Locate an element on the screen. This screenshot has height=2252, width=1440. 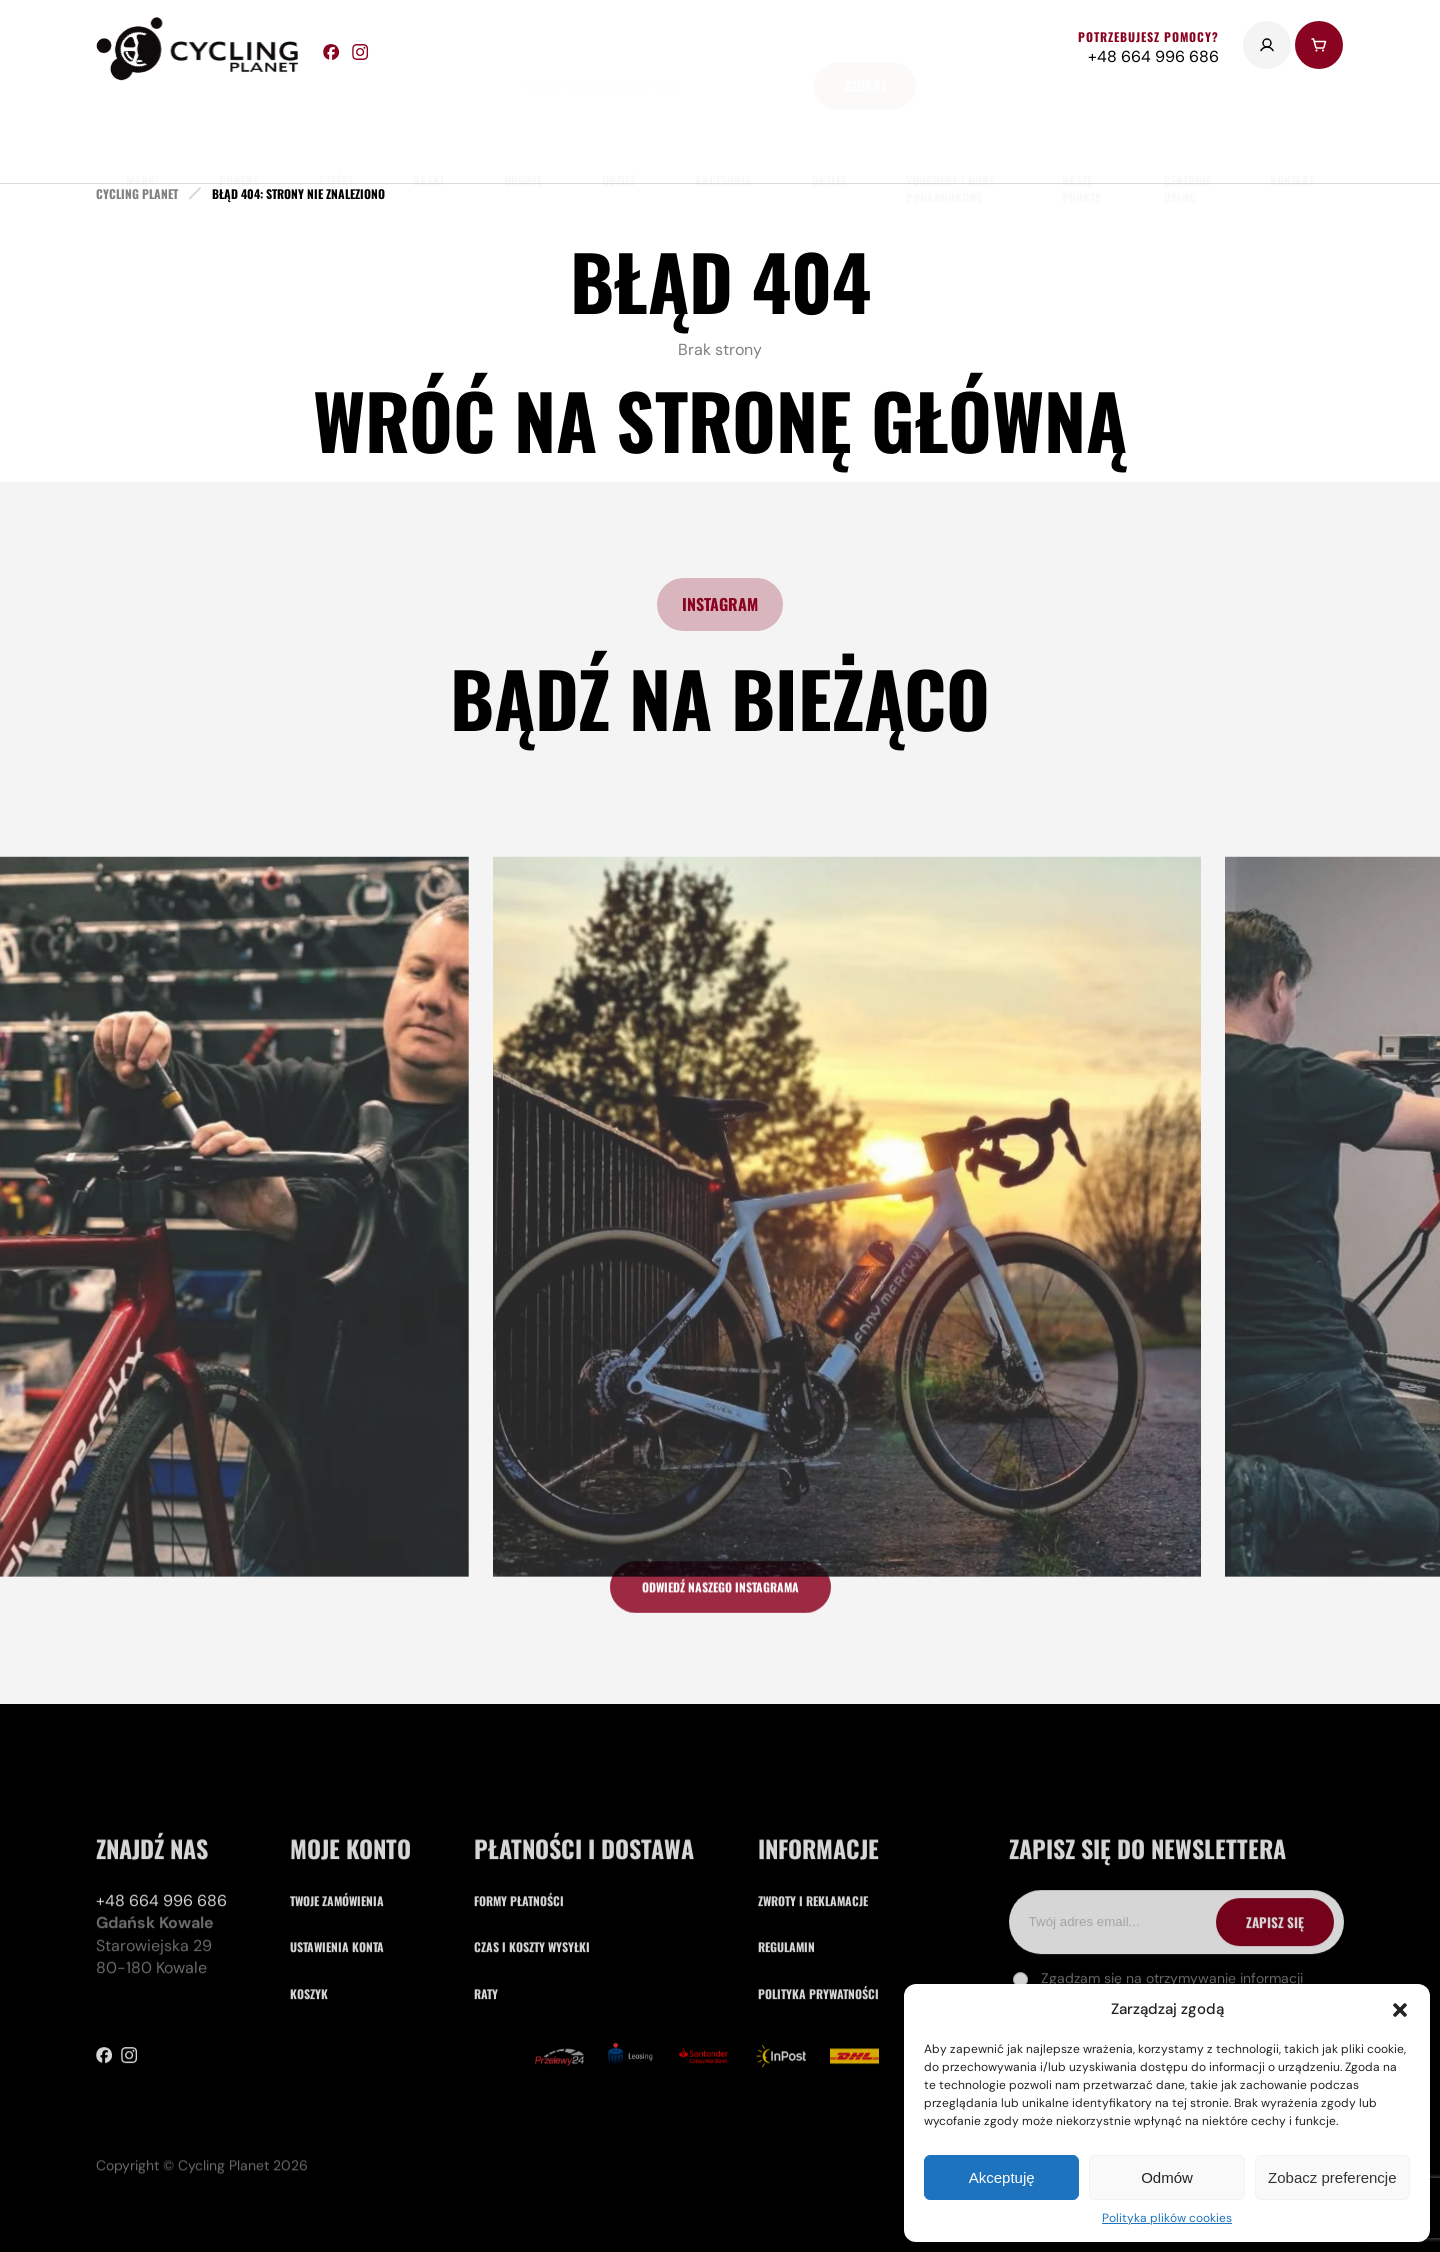
[button] is located at coordinates (1400, 2010).